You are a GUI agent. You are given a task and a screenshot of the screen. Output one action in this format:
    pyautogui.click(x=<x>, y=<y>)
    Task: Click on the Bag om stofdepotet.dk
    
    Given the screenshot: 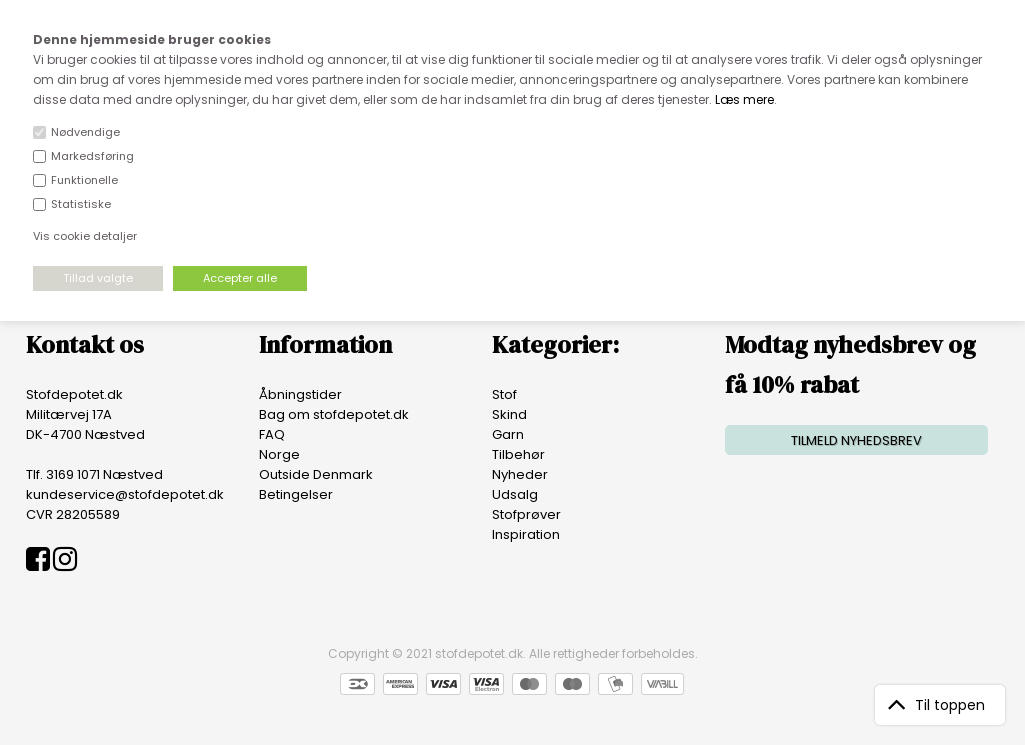 What is the action you would take?
    pyautogui.click(x=334, y=414)
    